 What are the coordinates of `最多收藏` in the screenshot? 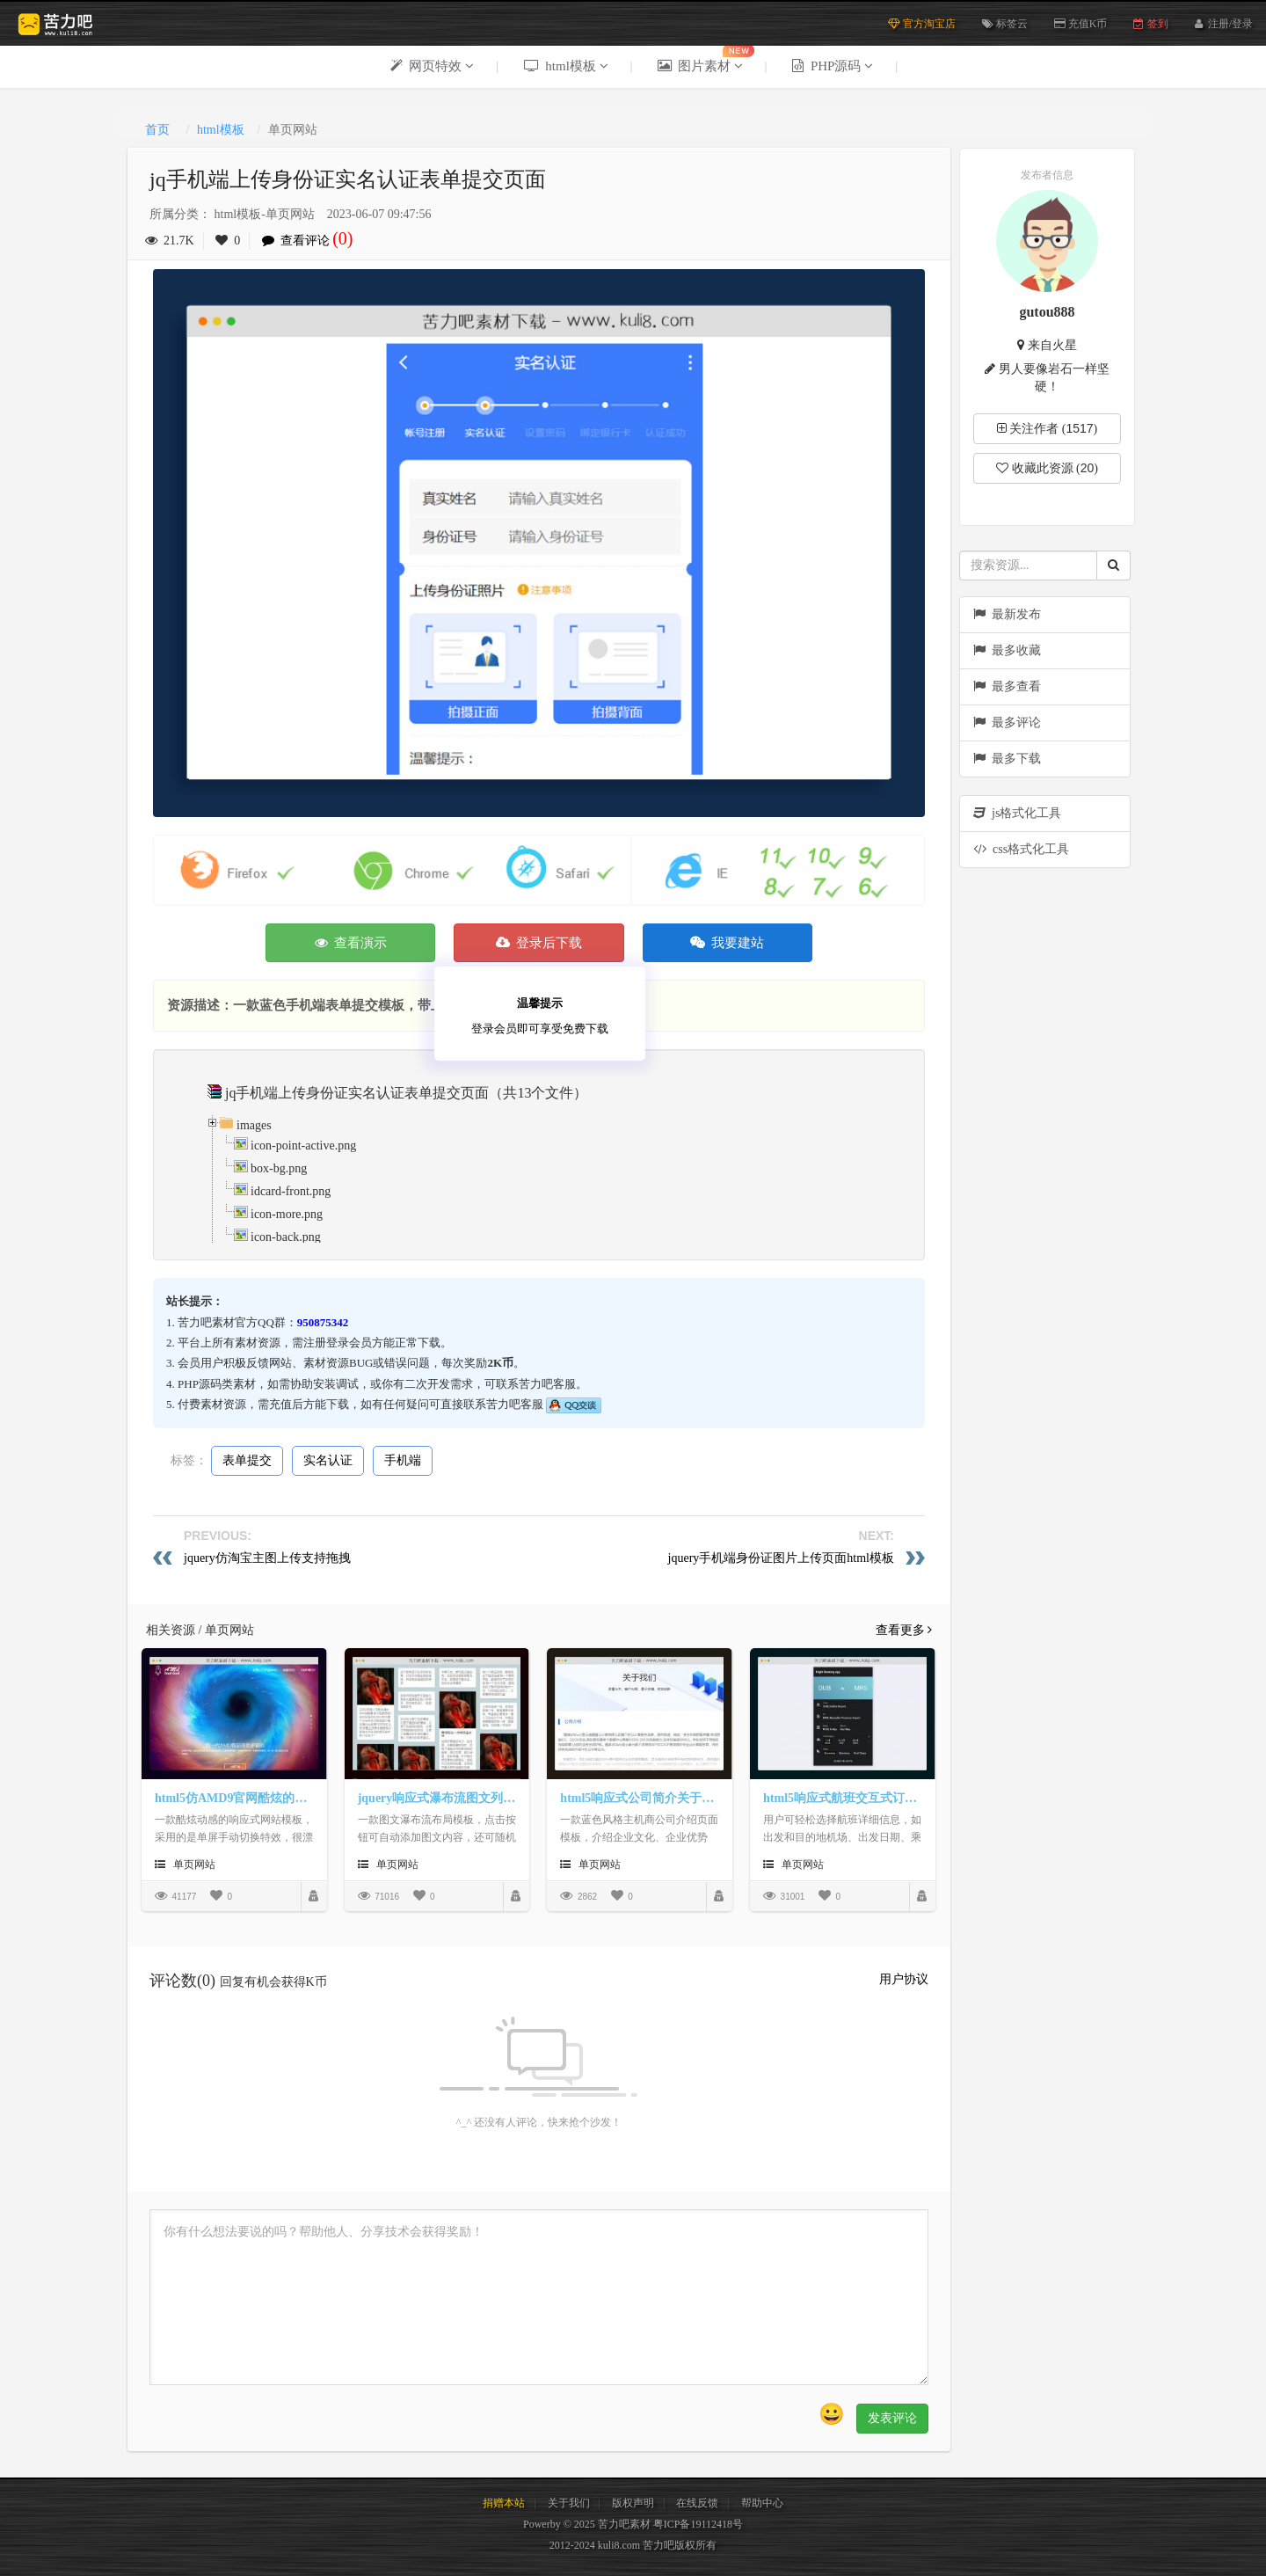 It's located at (1007, 650).